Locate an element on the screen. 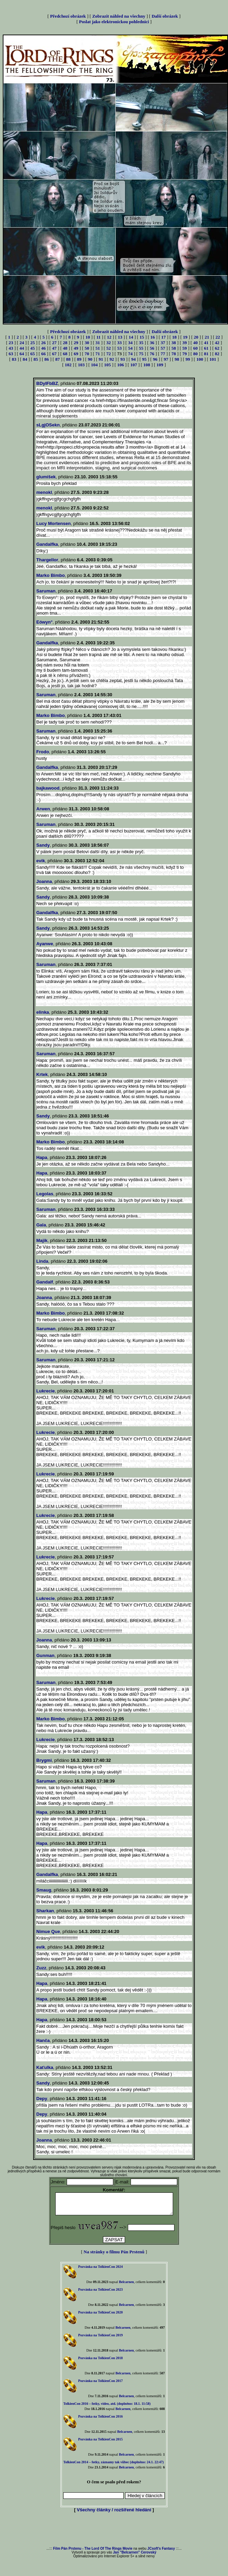 This screenshot has height=2576, width=228. 42 is located at coordinates (217, 342).